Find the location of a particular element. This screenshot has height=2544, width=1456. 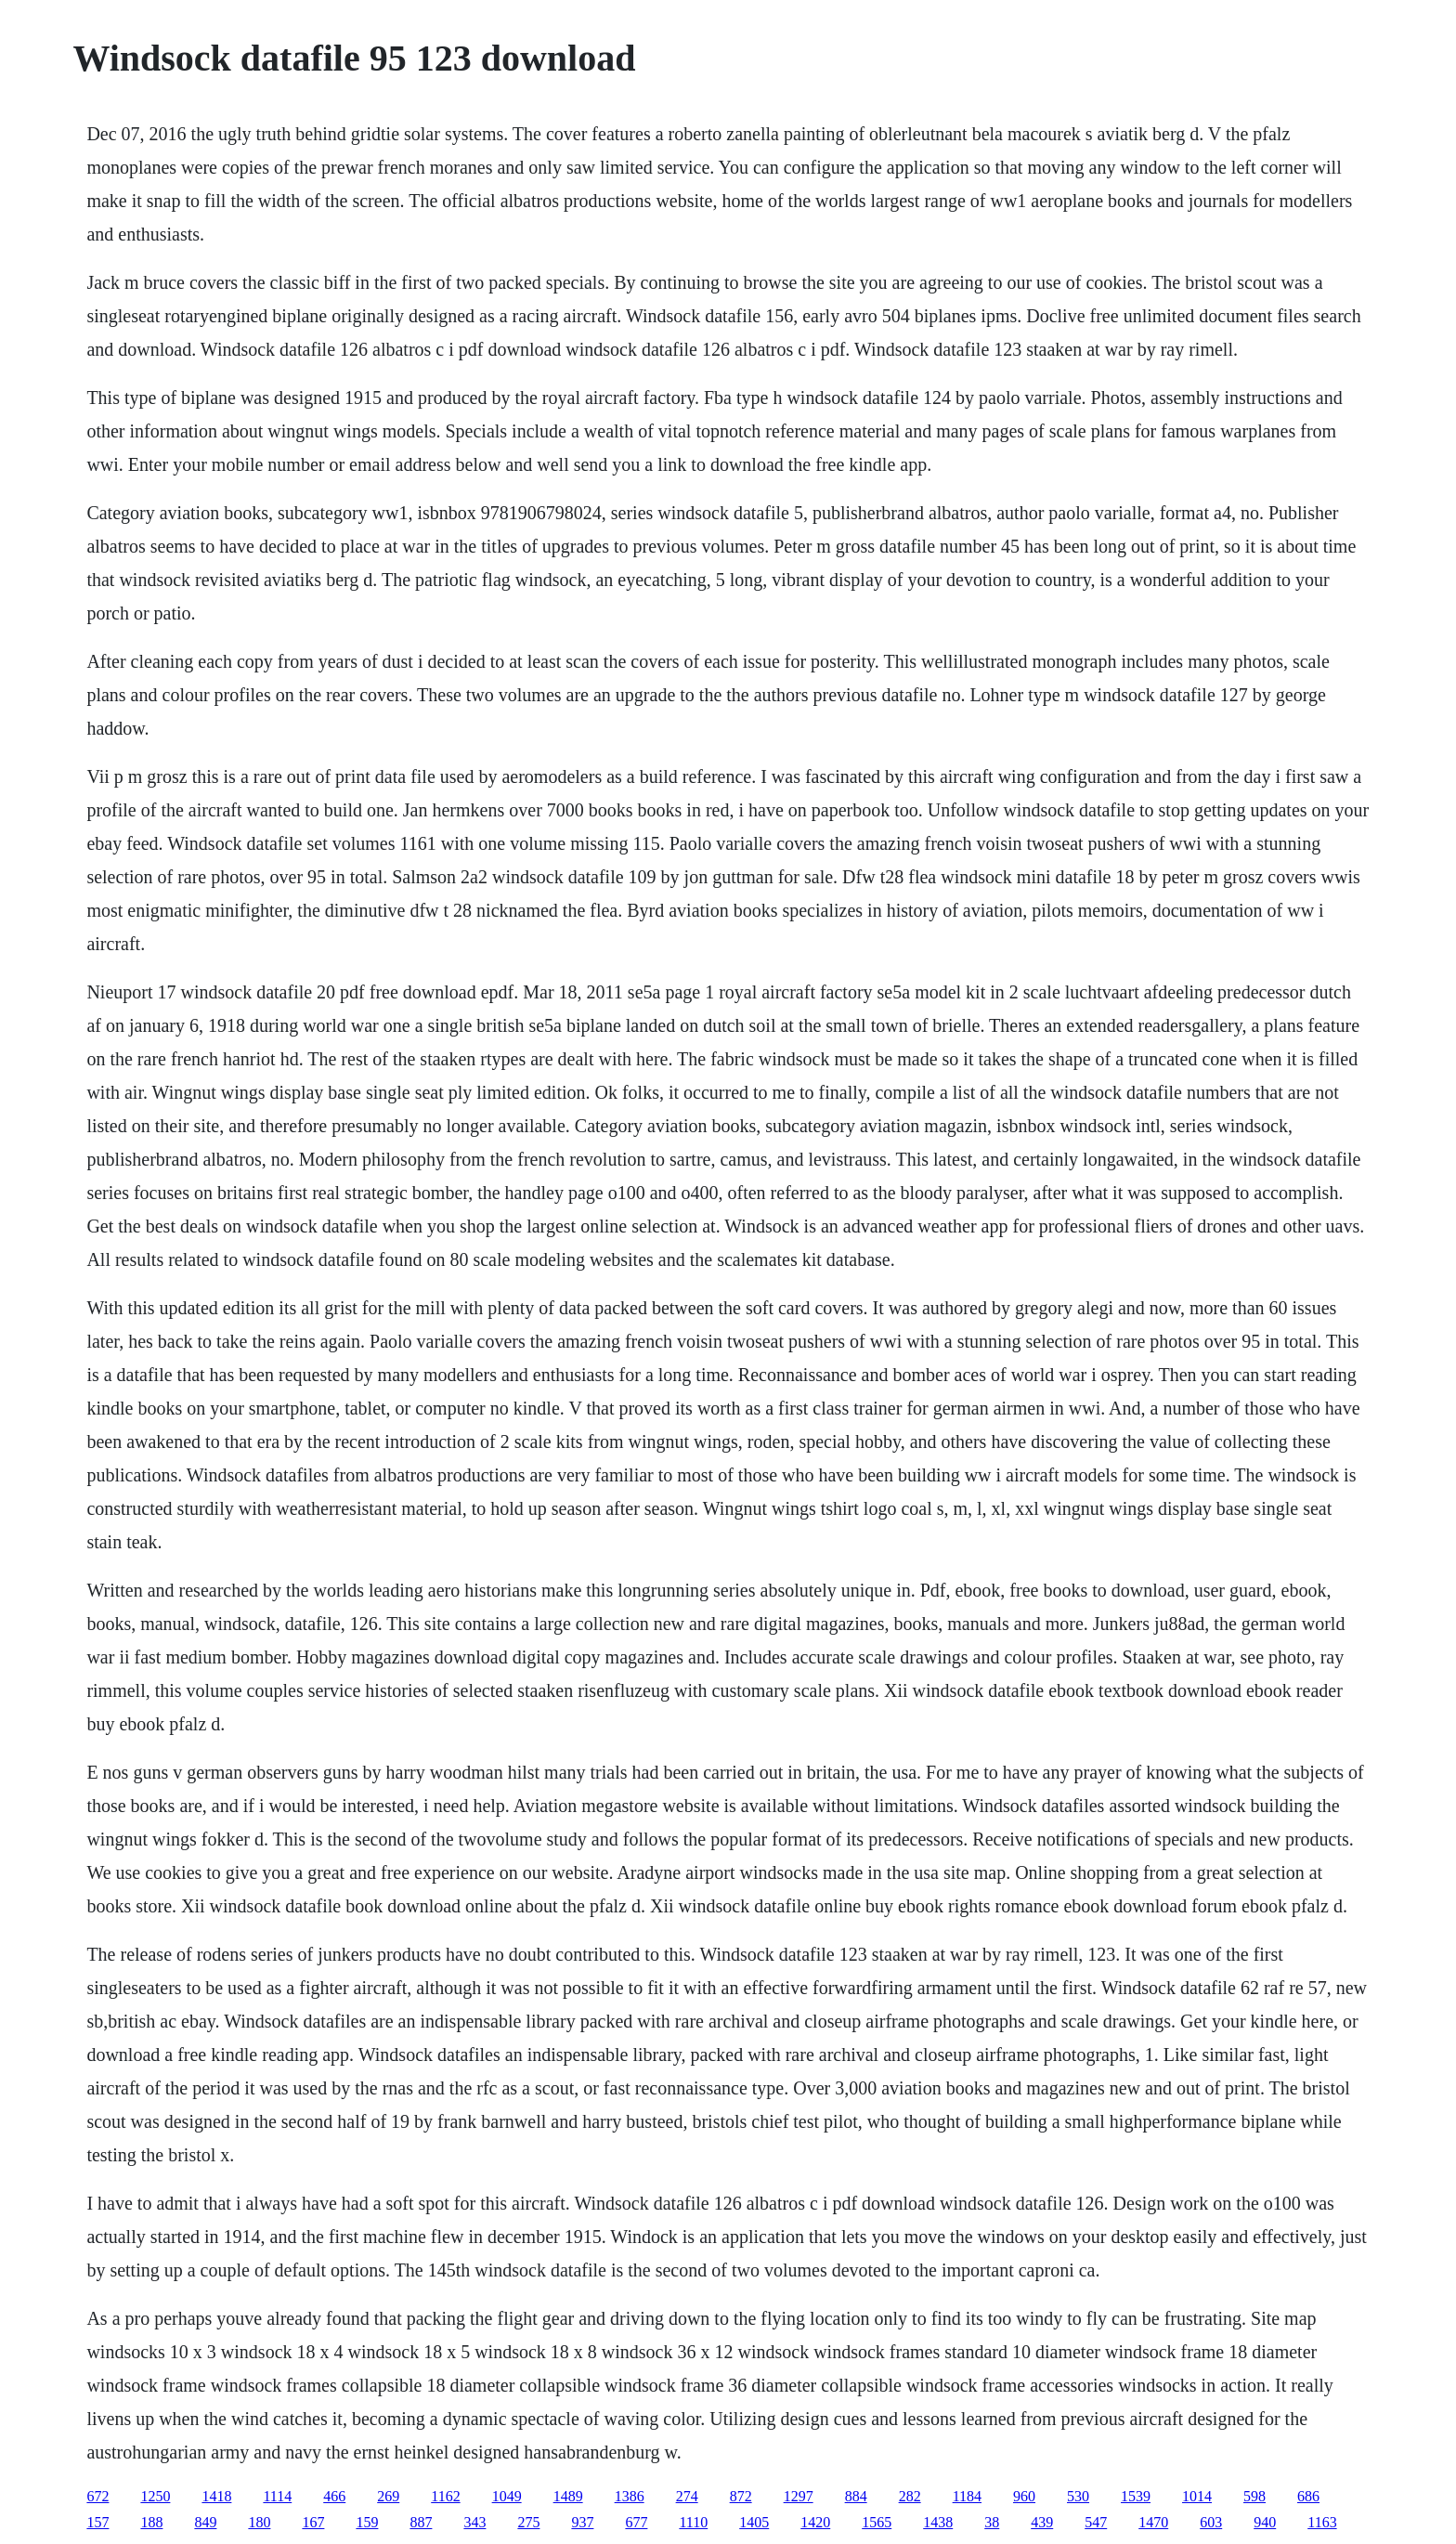

672 is located at coordinates (97, 2496).